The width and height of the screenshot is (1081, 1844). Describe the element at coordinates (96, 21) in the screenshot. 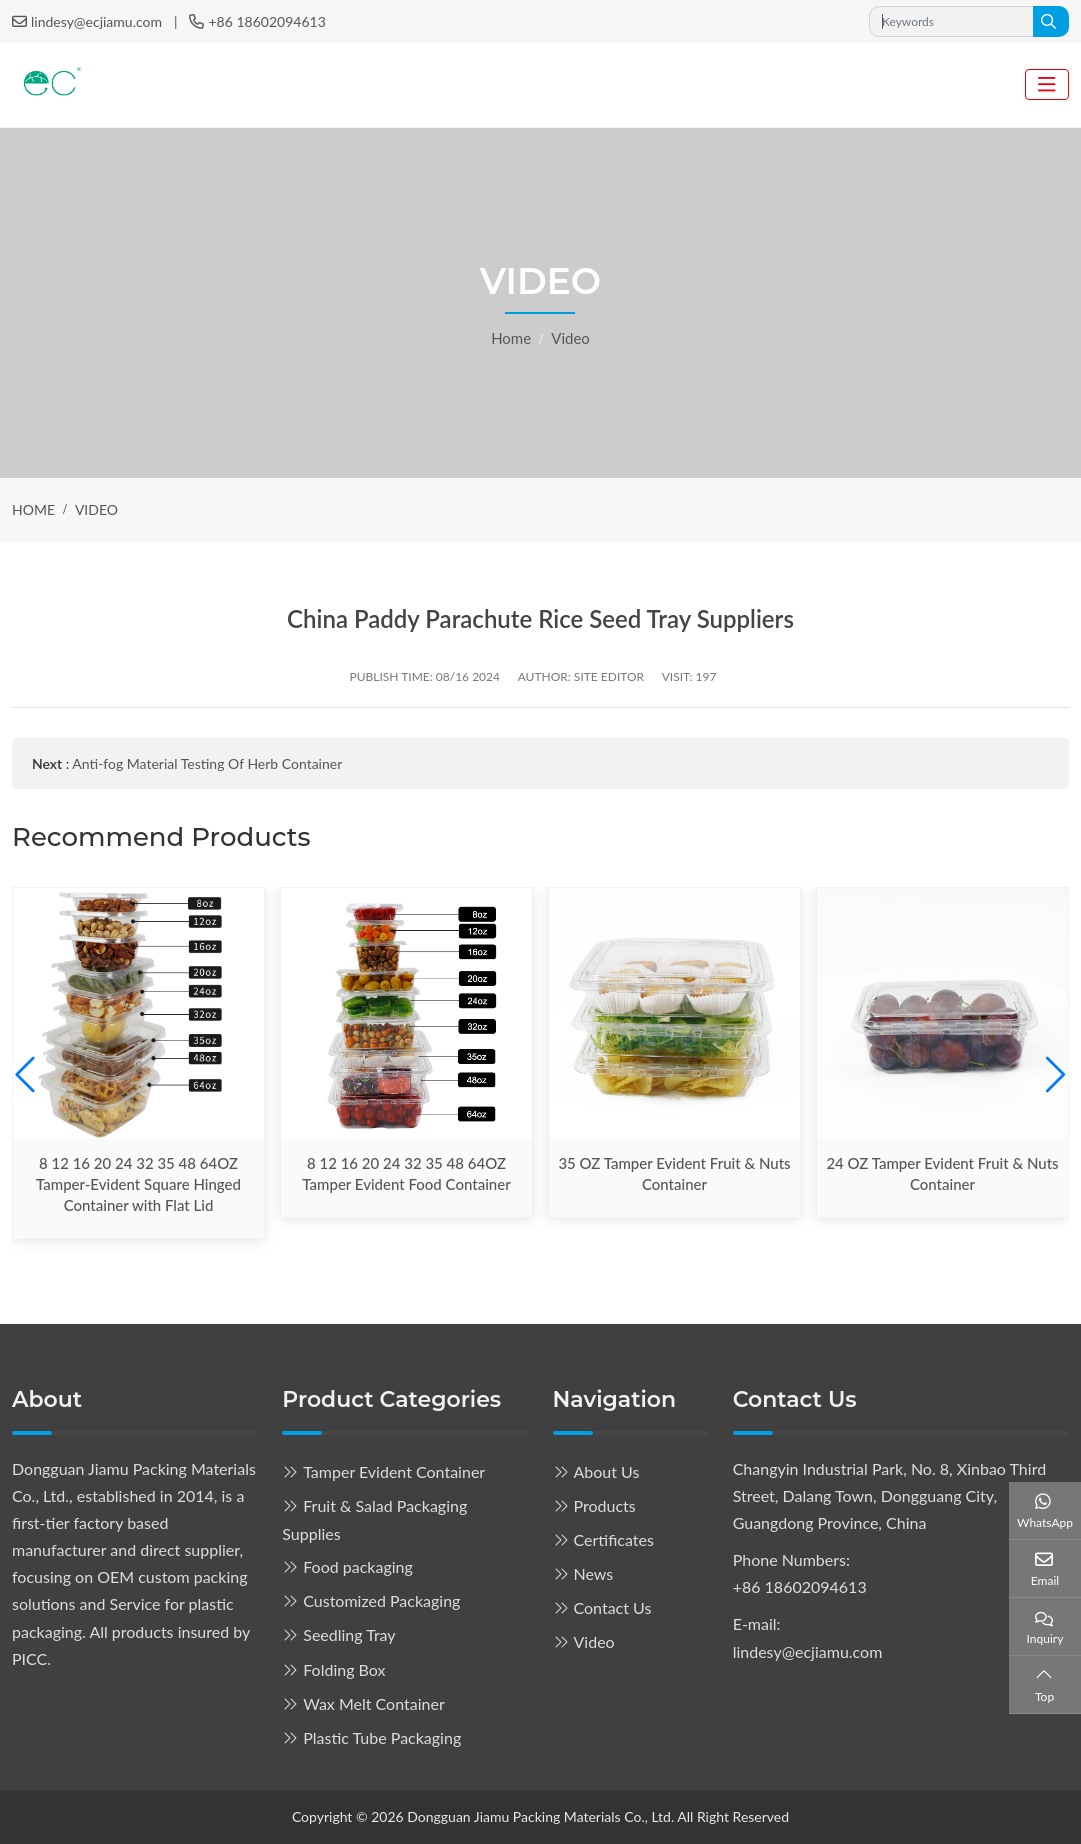

I see `lindesy@ecjiamu.com` at that location.